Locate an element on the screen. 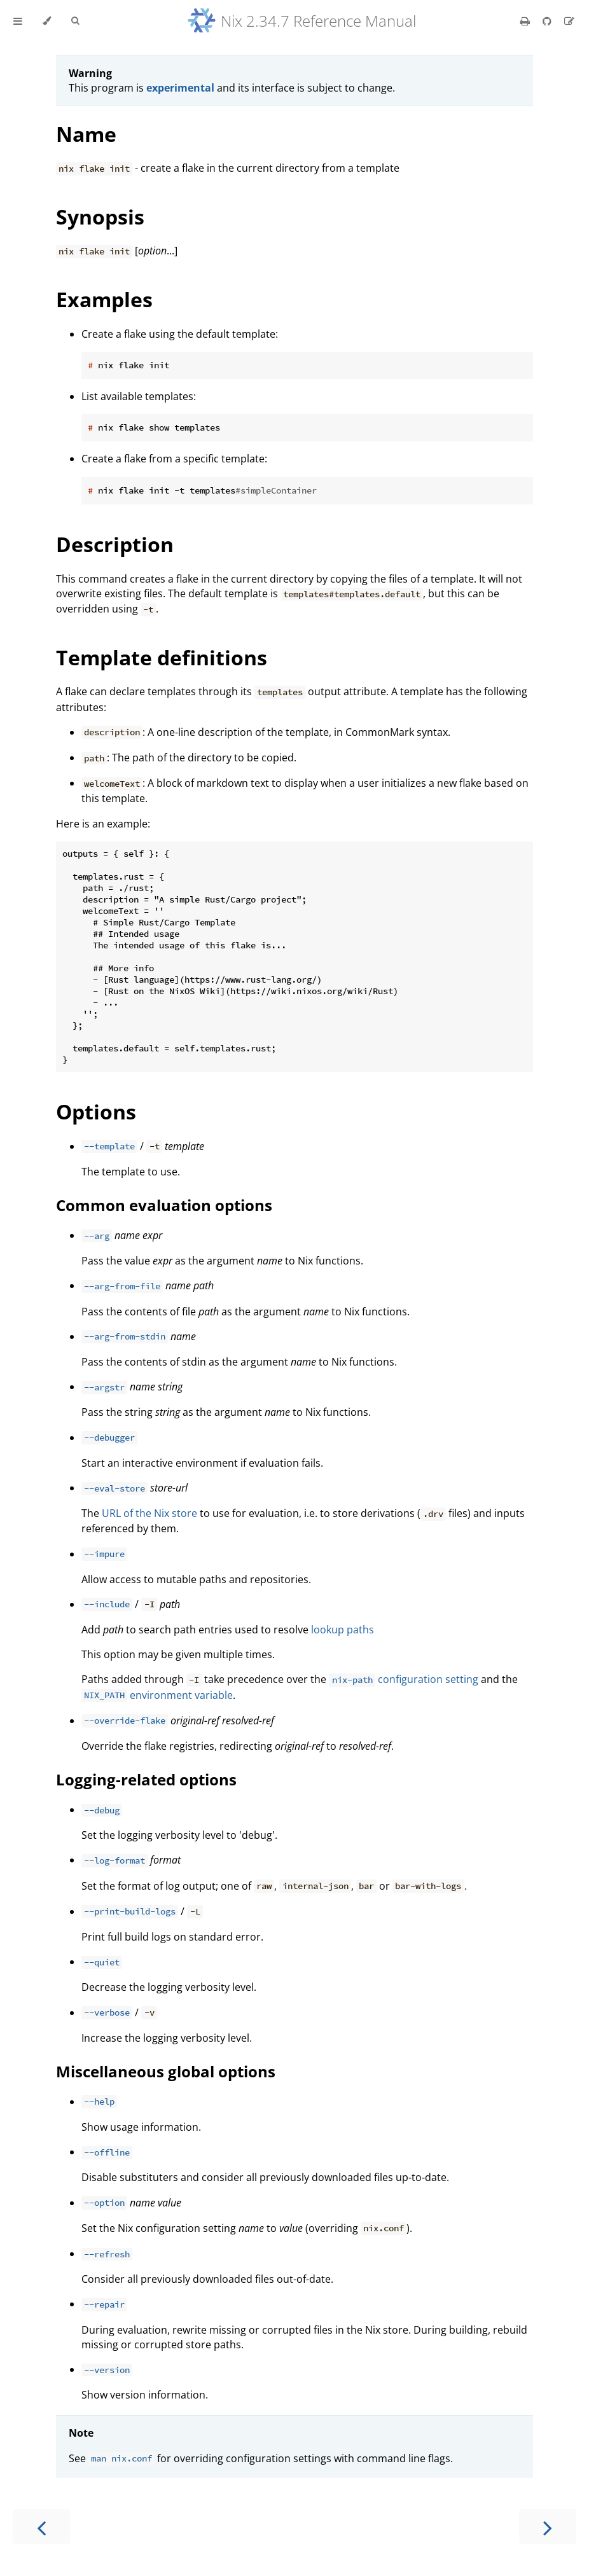 This screenshot has height=2576, width=589. configuration setting is located at coordinates (403, 1679).